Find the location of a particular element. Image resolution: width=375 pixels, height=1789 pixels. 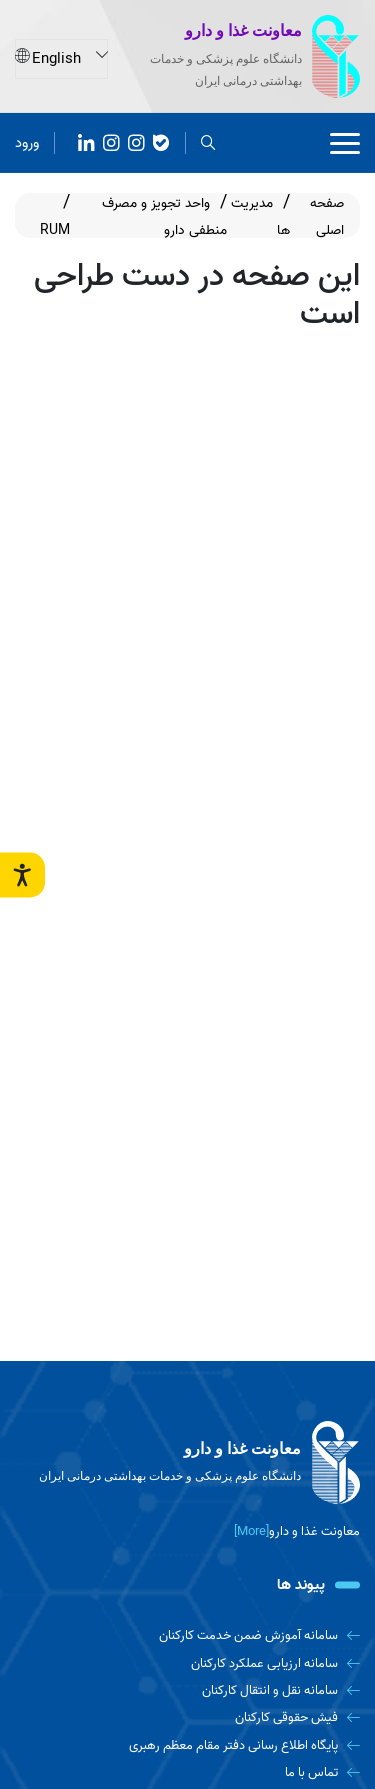

[آپارات] is located at coordinates (86, 140).